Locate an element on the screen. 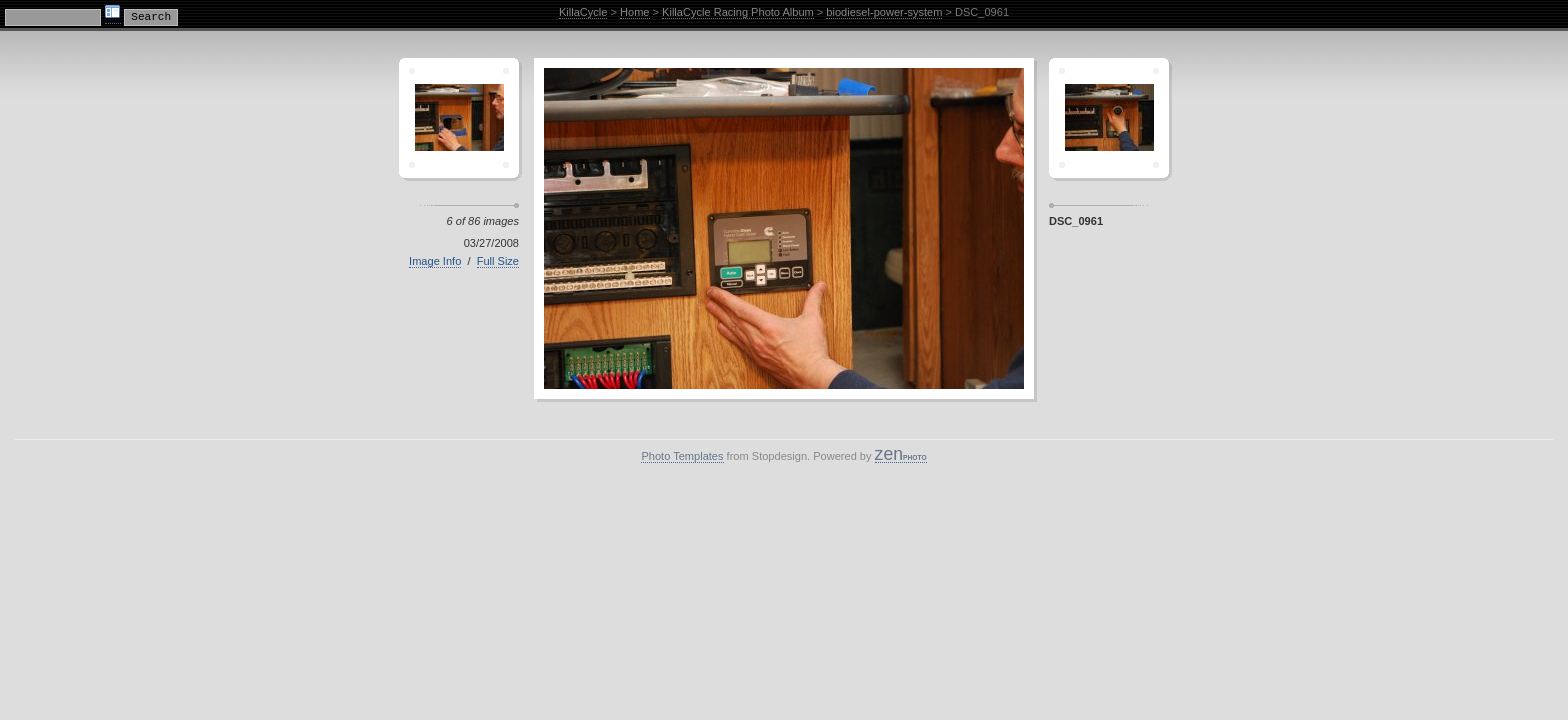 This screenshot has height=720, width=1568. Image Info is located at coordinates (435, 261).